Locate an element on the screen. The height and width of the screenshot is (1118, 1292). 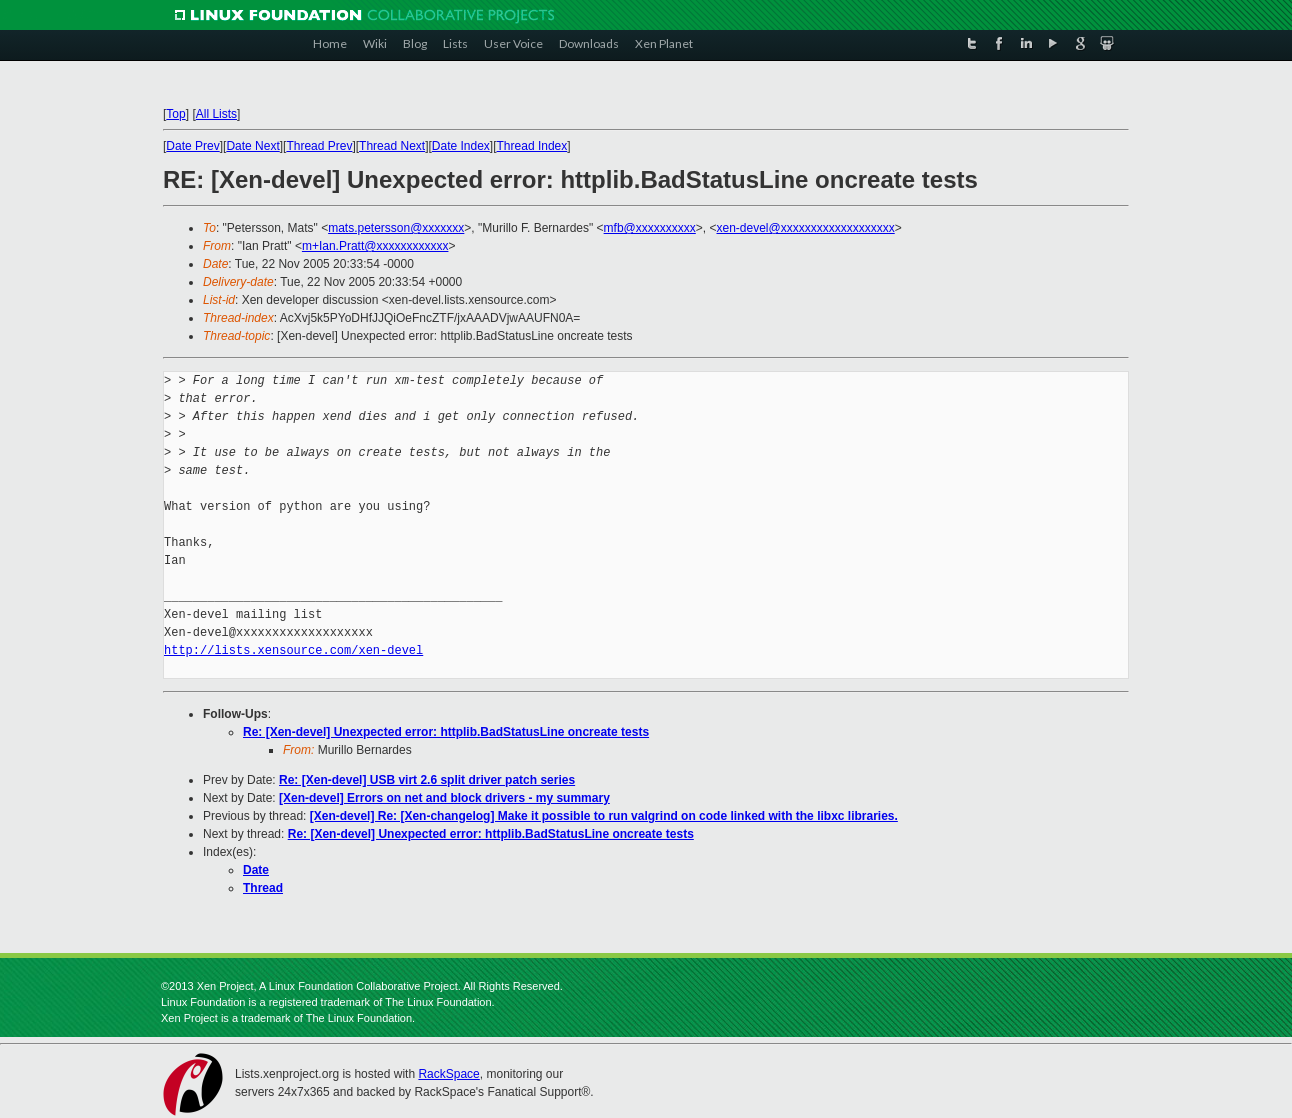
xen-devel@xxxxxxxxxxxxxxxxxxx is located at coordinates (805, 228).